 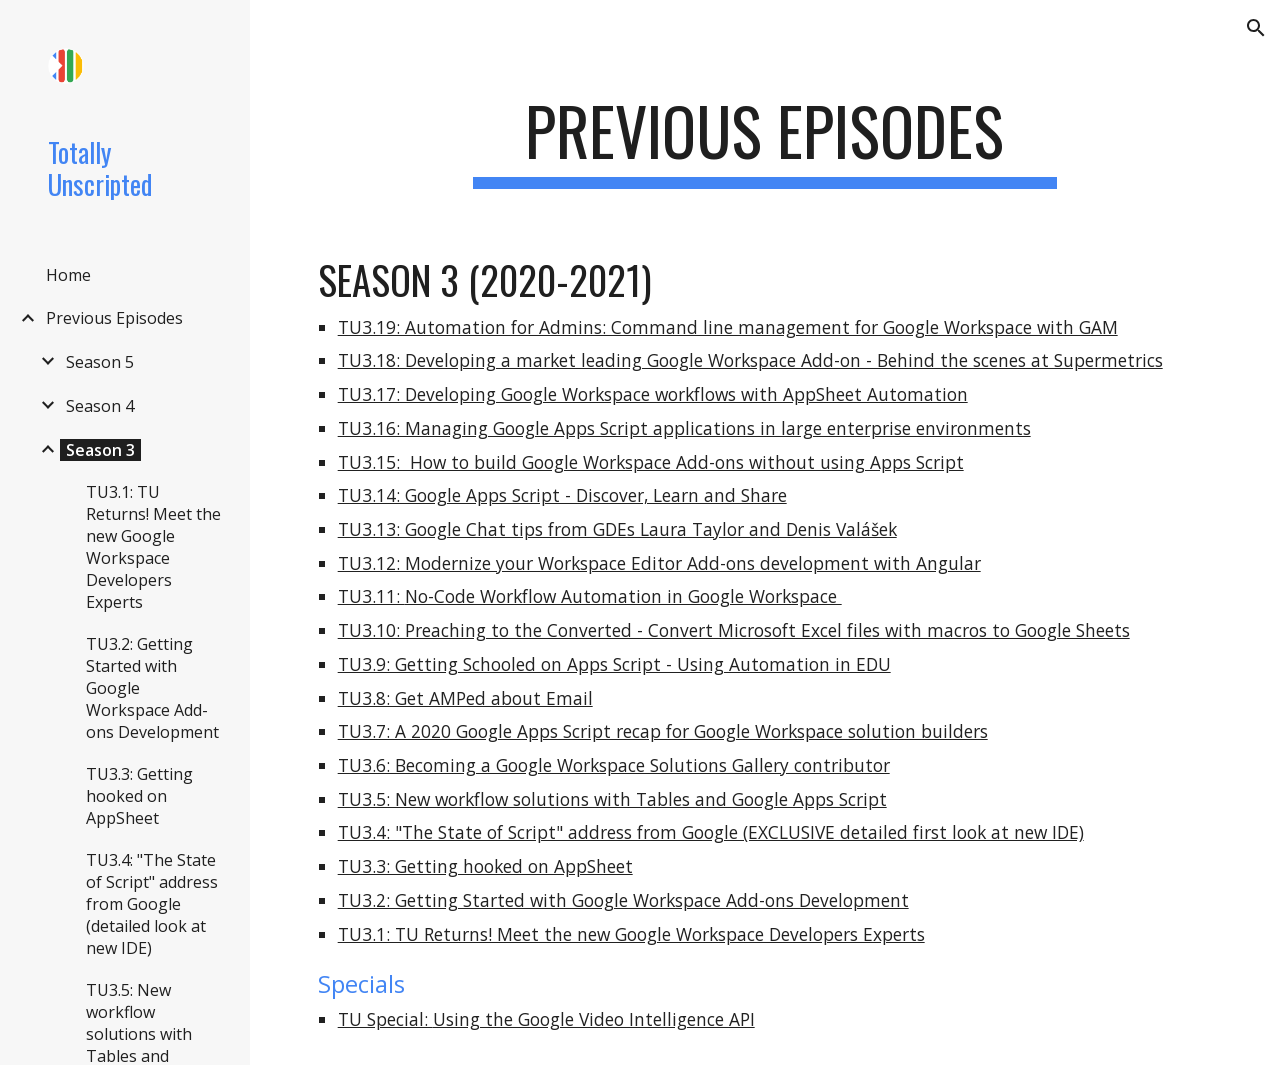 I want to click on TU3.3: Getting hooked on AppSheet [link], so click(x=139, y=796).